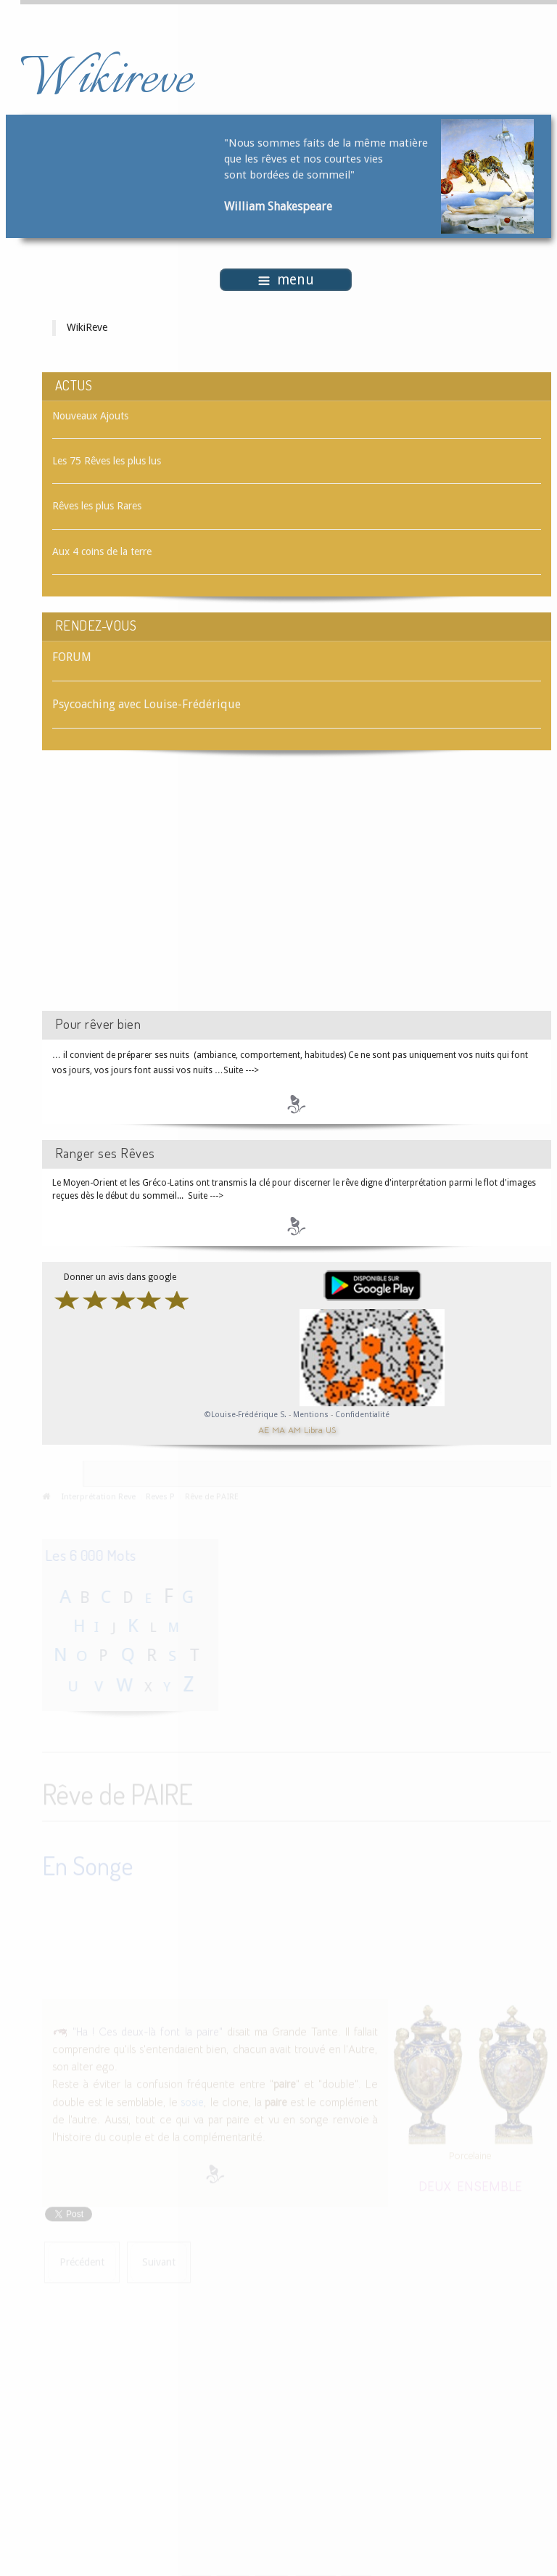  I want to click on sosie, so click(192, 2100).